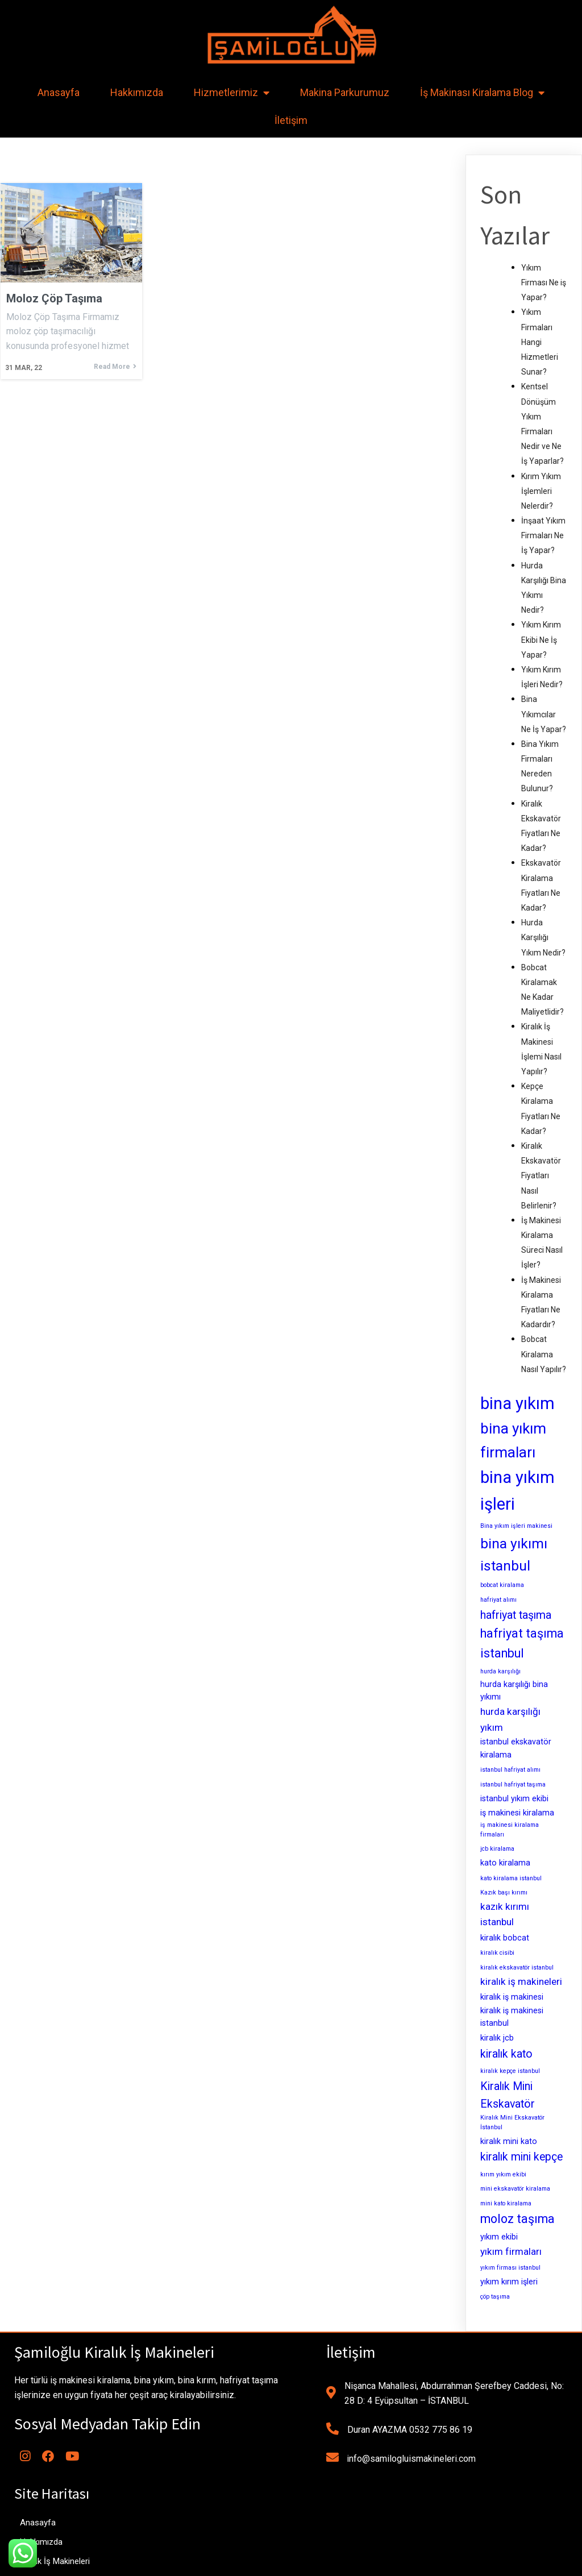 Image resolution: width=582 pixels, height=2576 pixels. What do you see at coordinates (521, 2156) in the screenshot?
I see `kiralık mini kepçe [kiralık mini kepçe (5 öge)]` at bounding box center [521, 2156].